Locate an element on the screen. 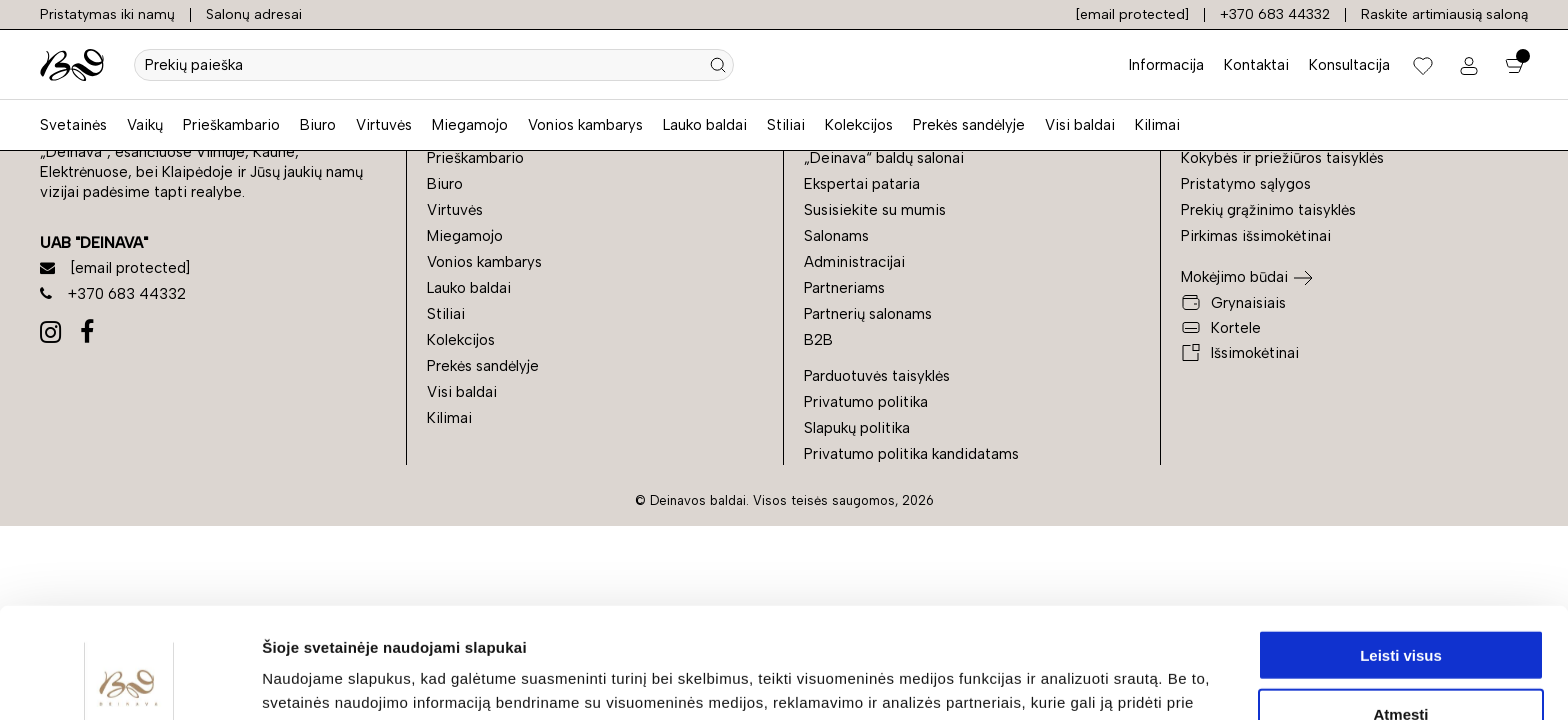 This screenshot has height=720, width=1568. Prekės sandėlyje is located at coordinates (969, 125).